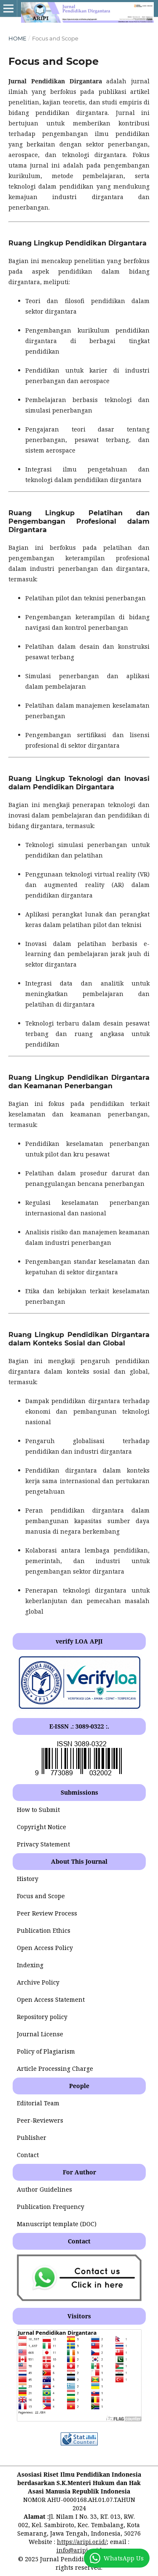  I want to click on Home, so click(17, 38).